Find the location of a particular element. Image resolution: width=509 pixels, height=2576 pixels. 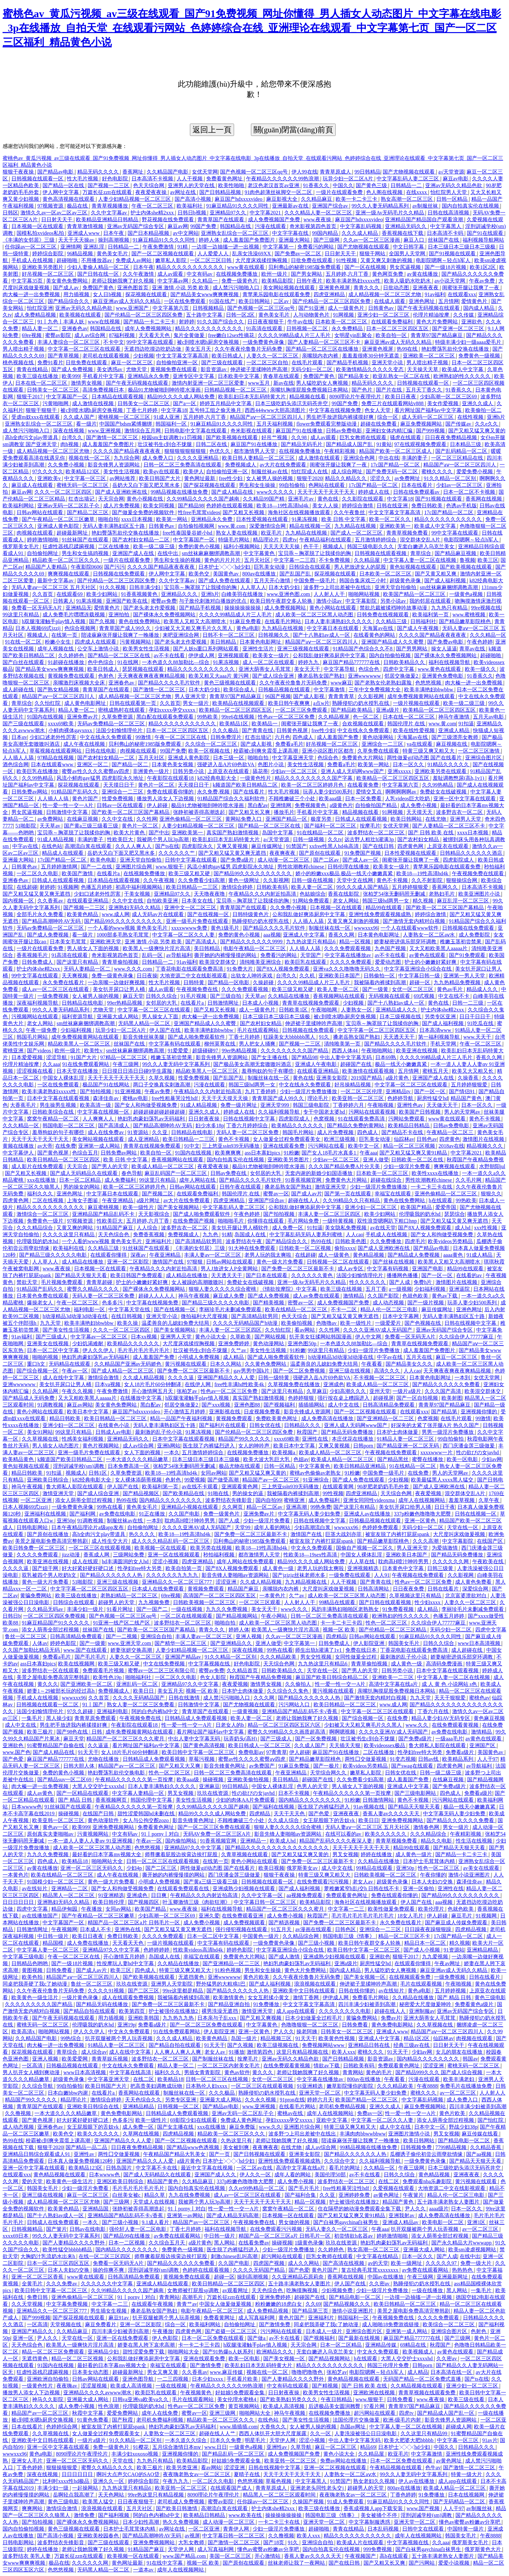

日韩av一区在线观看 is located at coordinates (120, 805).